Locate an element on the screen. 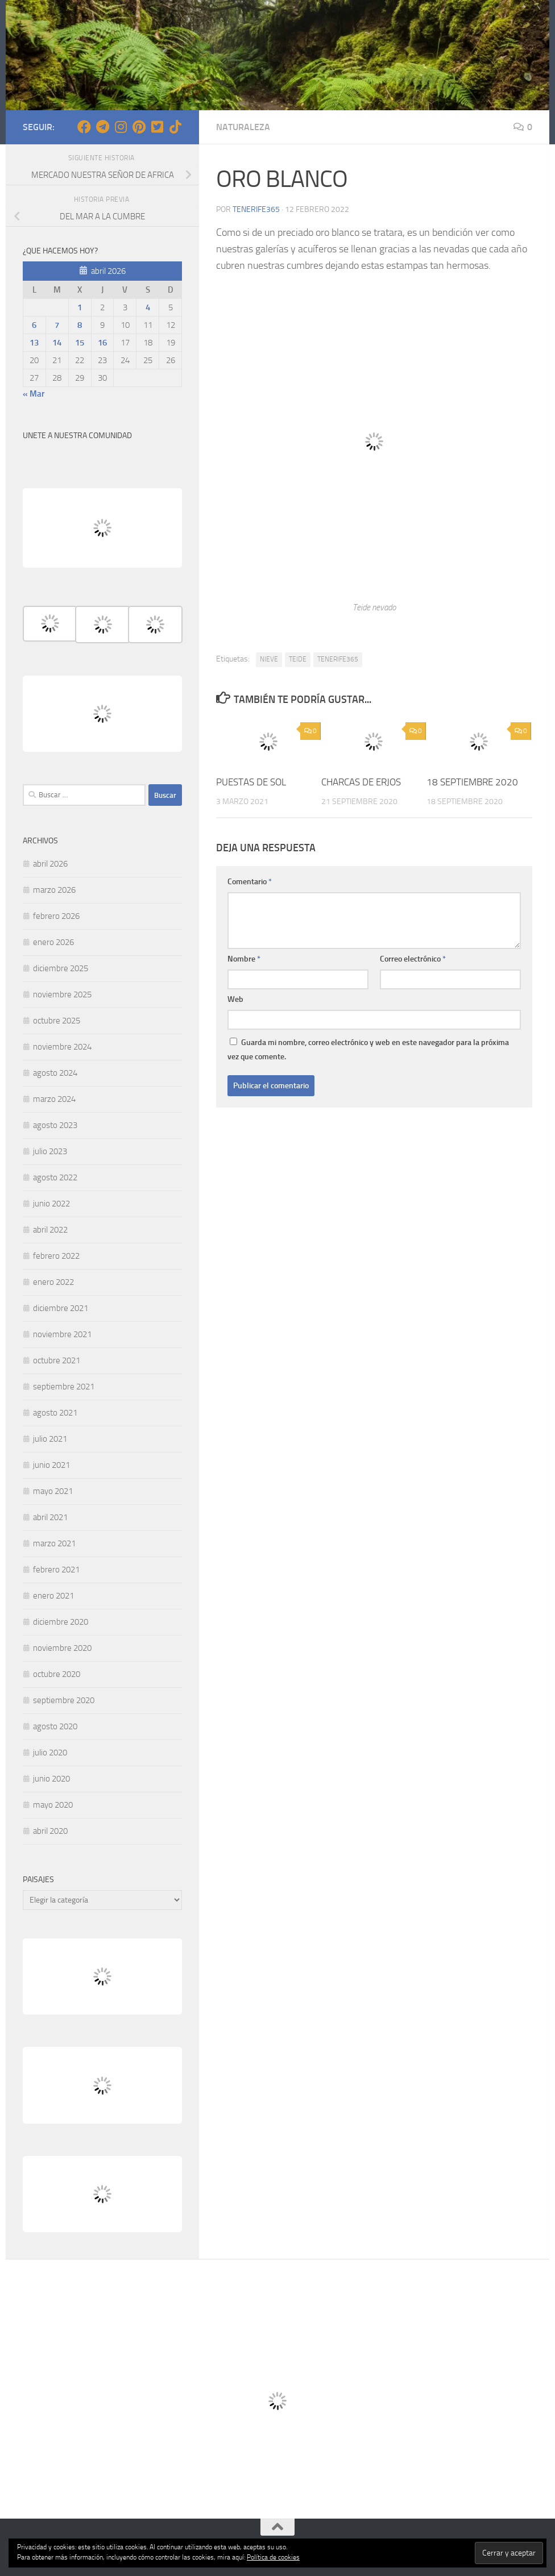 This screenshot has height=2576, width=555. 6 [Entradas publicadas el 6 de April de 2026] is located at coordinates (34, 325).